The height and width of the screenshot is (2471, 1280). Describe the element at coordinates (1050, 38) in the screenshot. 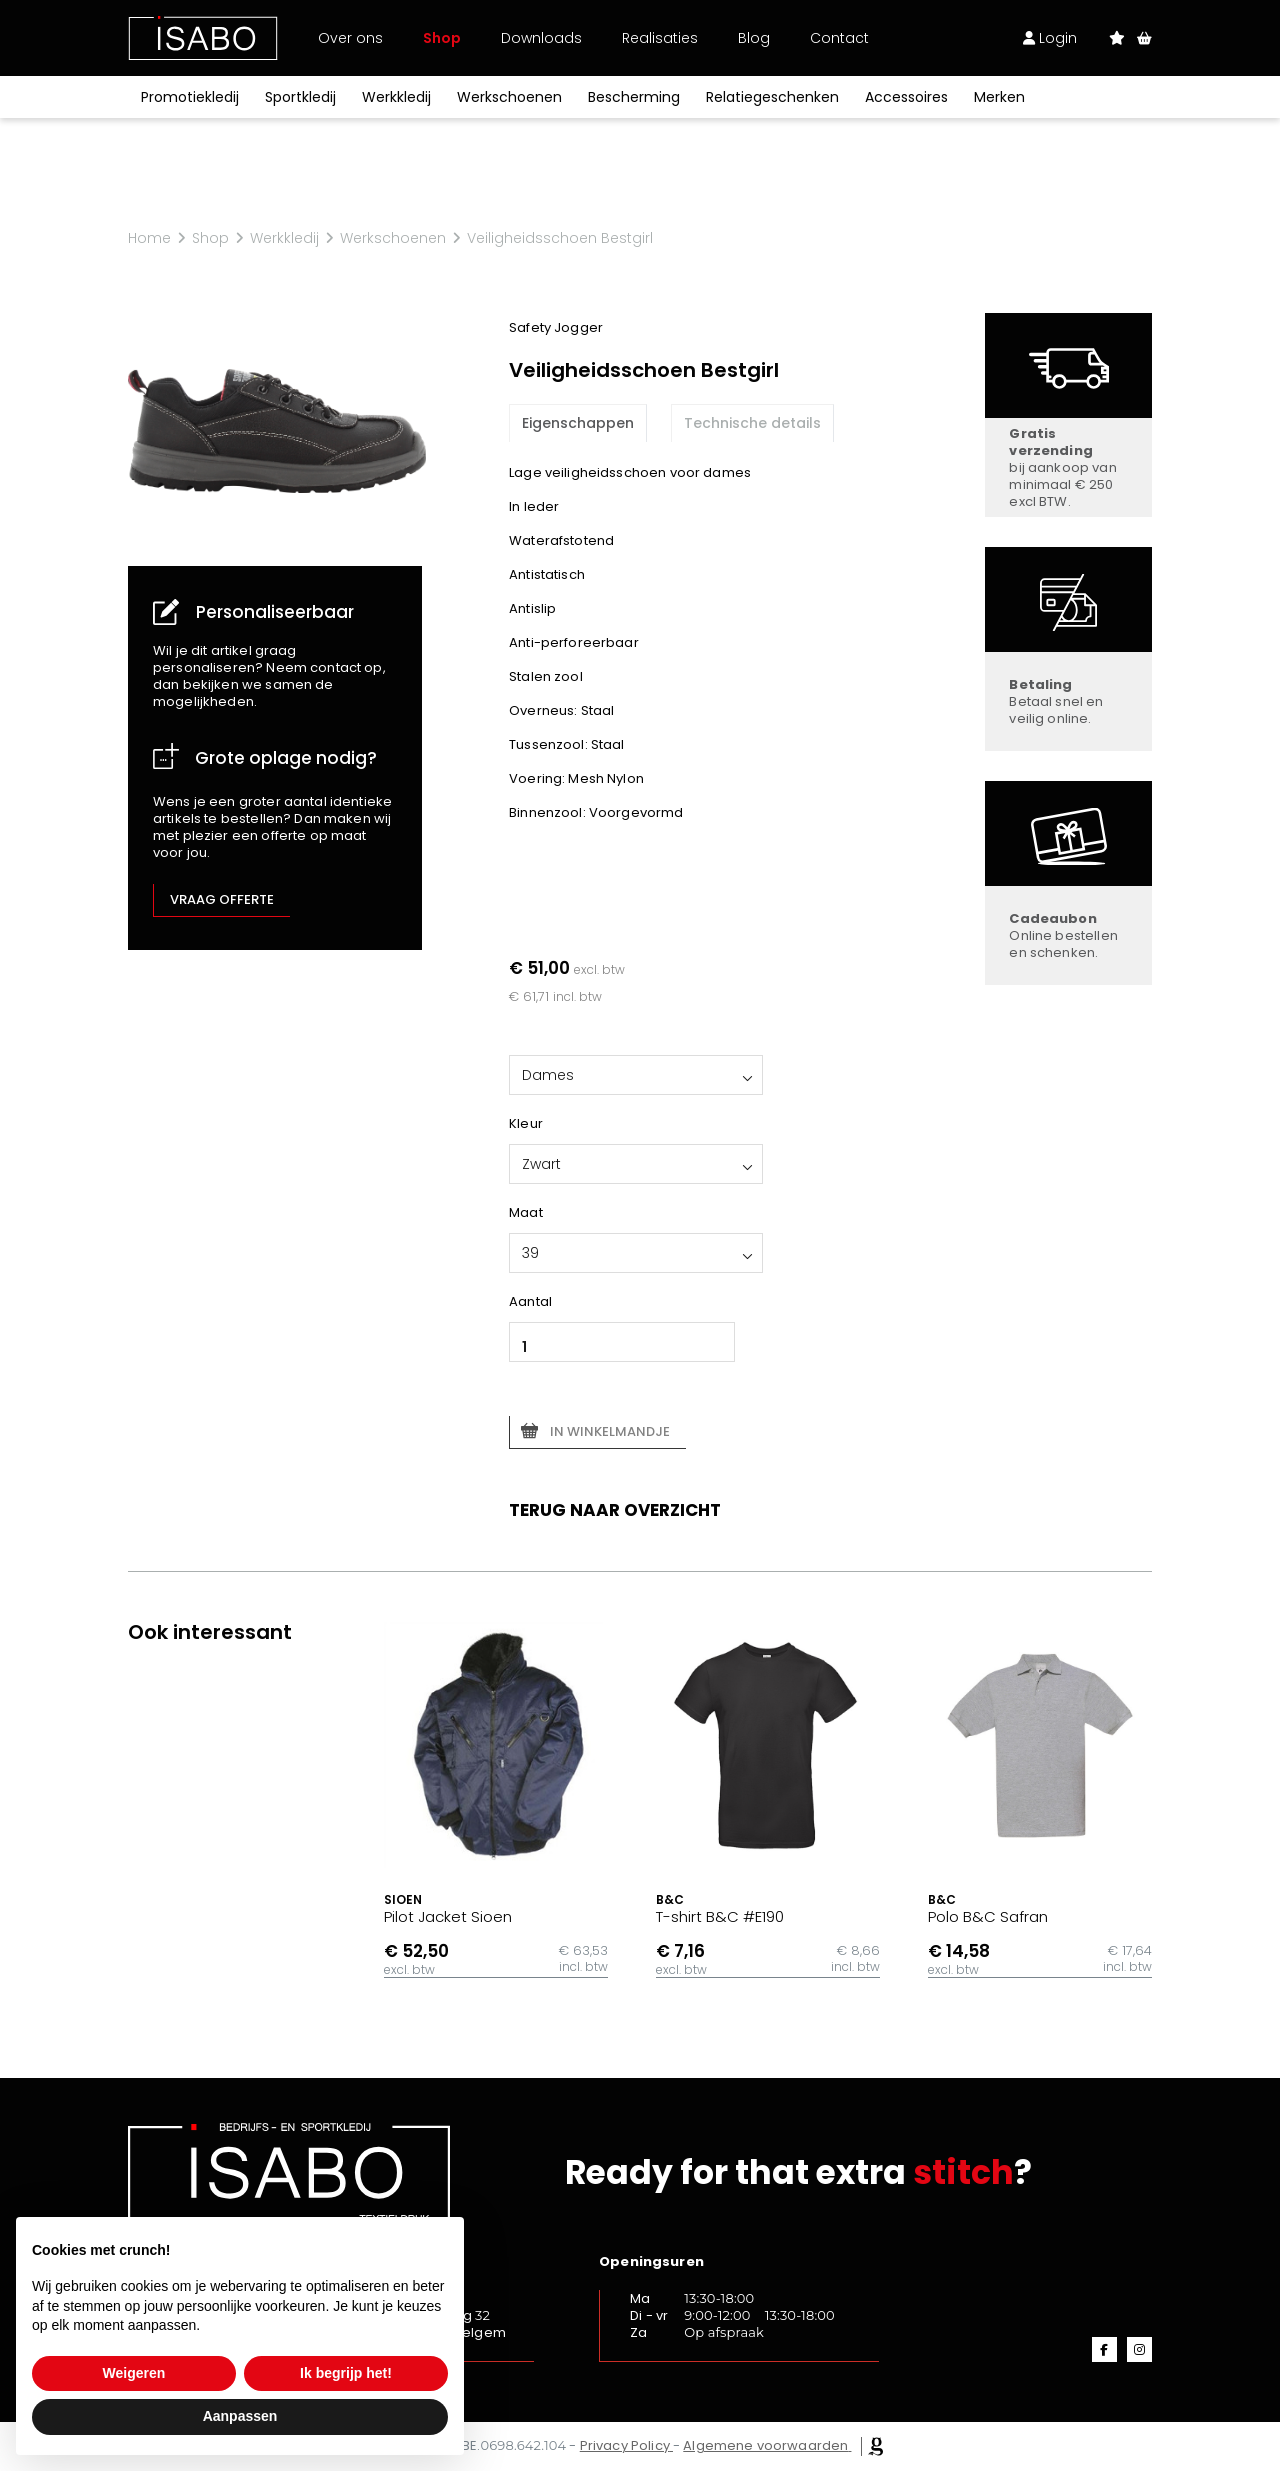

I see `Login` at that location.